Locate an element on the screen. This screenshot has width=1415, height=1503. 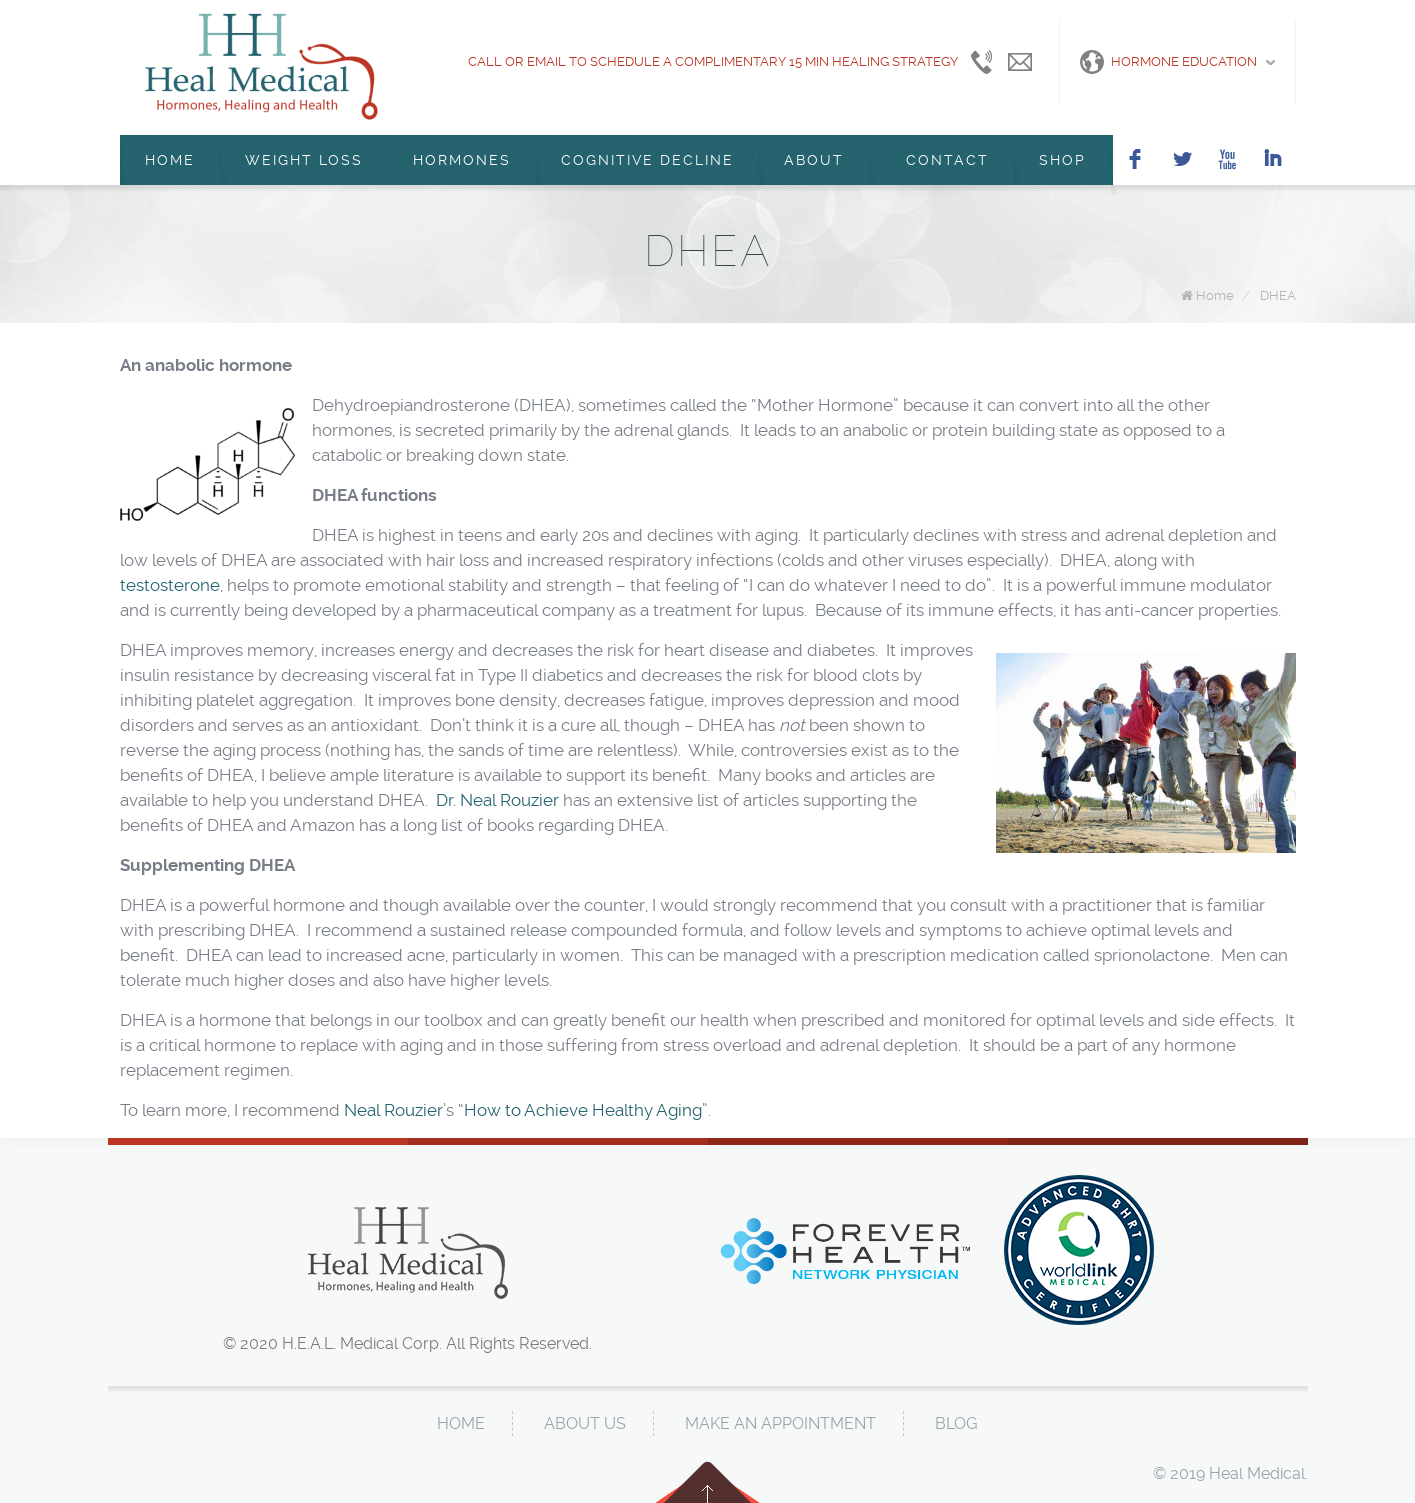
Home is located at coordinates (170, 160).